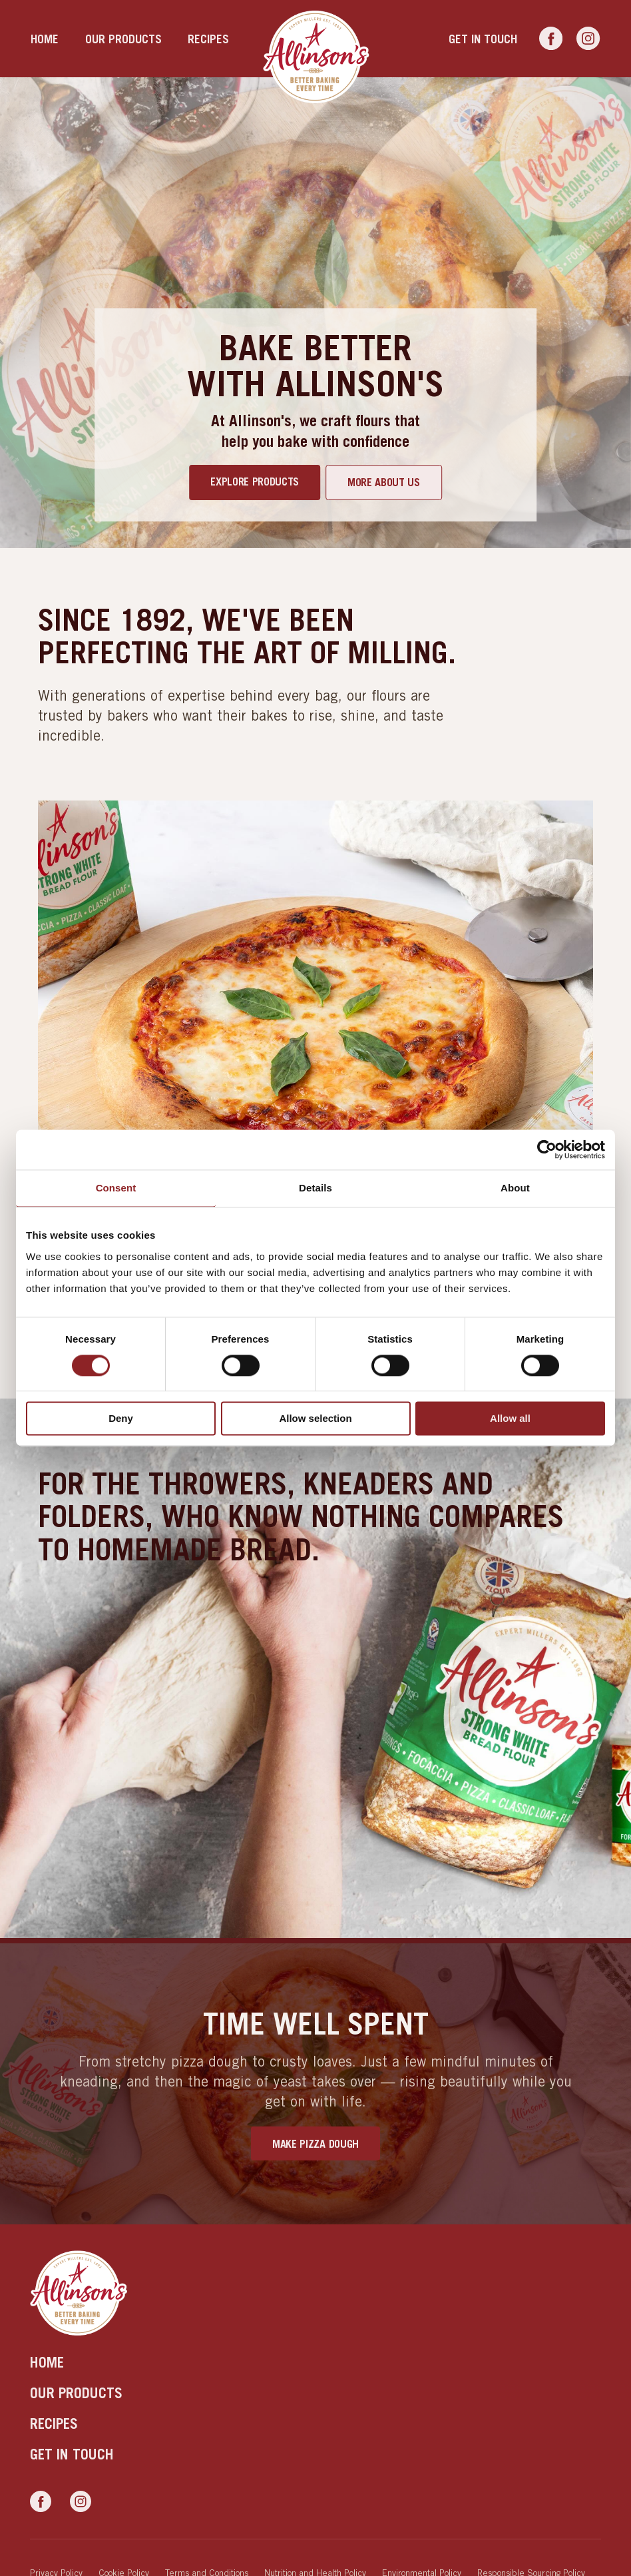  I want to click on Allow all, so click(510, 1419).